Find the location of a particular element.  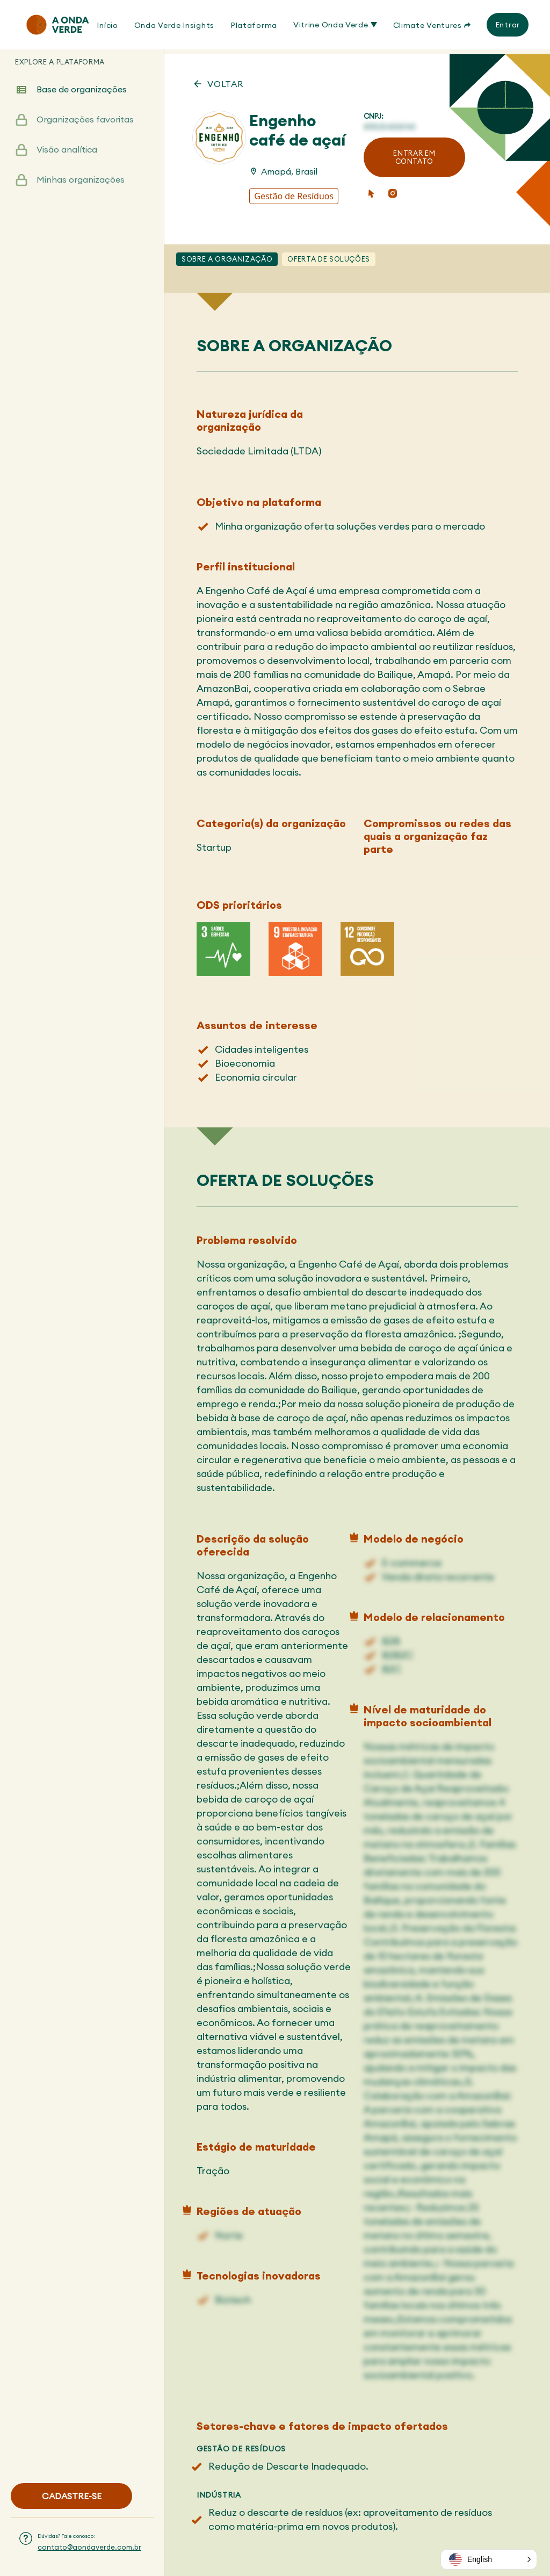

Vitrine Onda Verde is located at coordinates (335, 25).